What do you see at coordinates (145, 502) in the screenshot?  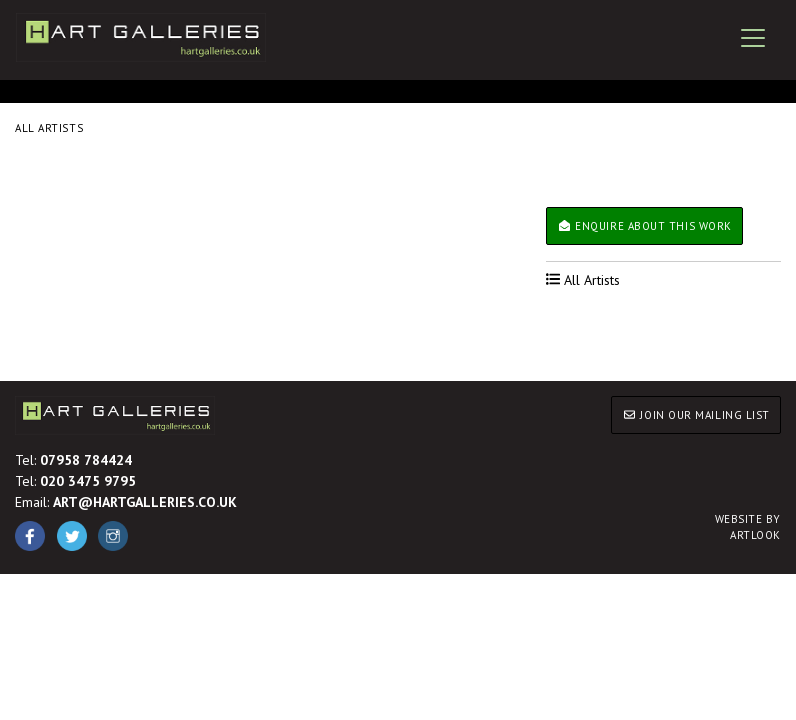 I see `ART@HARTGALLERIES.CO.UK` at bounding box center [145, 502].